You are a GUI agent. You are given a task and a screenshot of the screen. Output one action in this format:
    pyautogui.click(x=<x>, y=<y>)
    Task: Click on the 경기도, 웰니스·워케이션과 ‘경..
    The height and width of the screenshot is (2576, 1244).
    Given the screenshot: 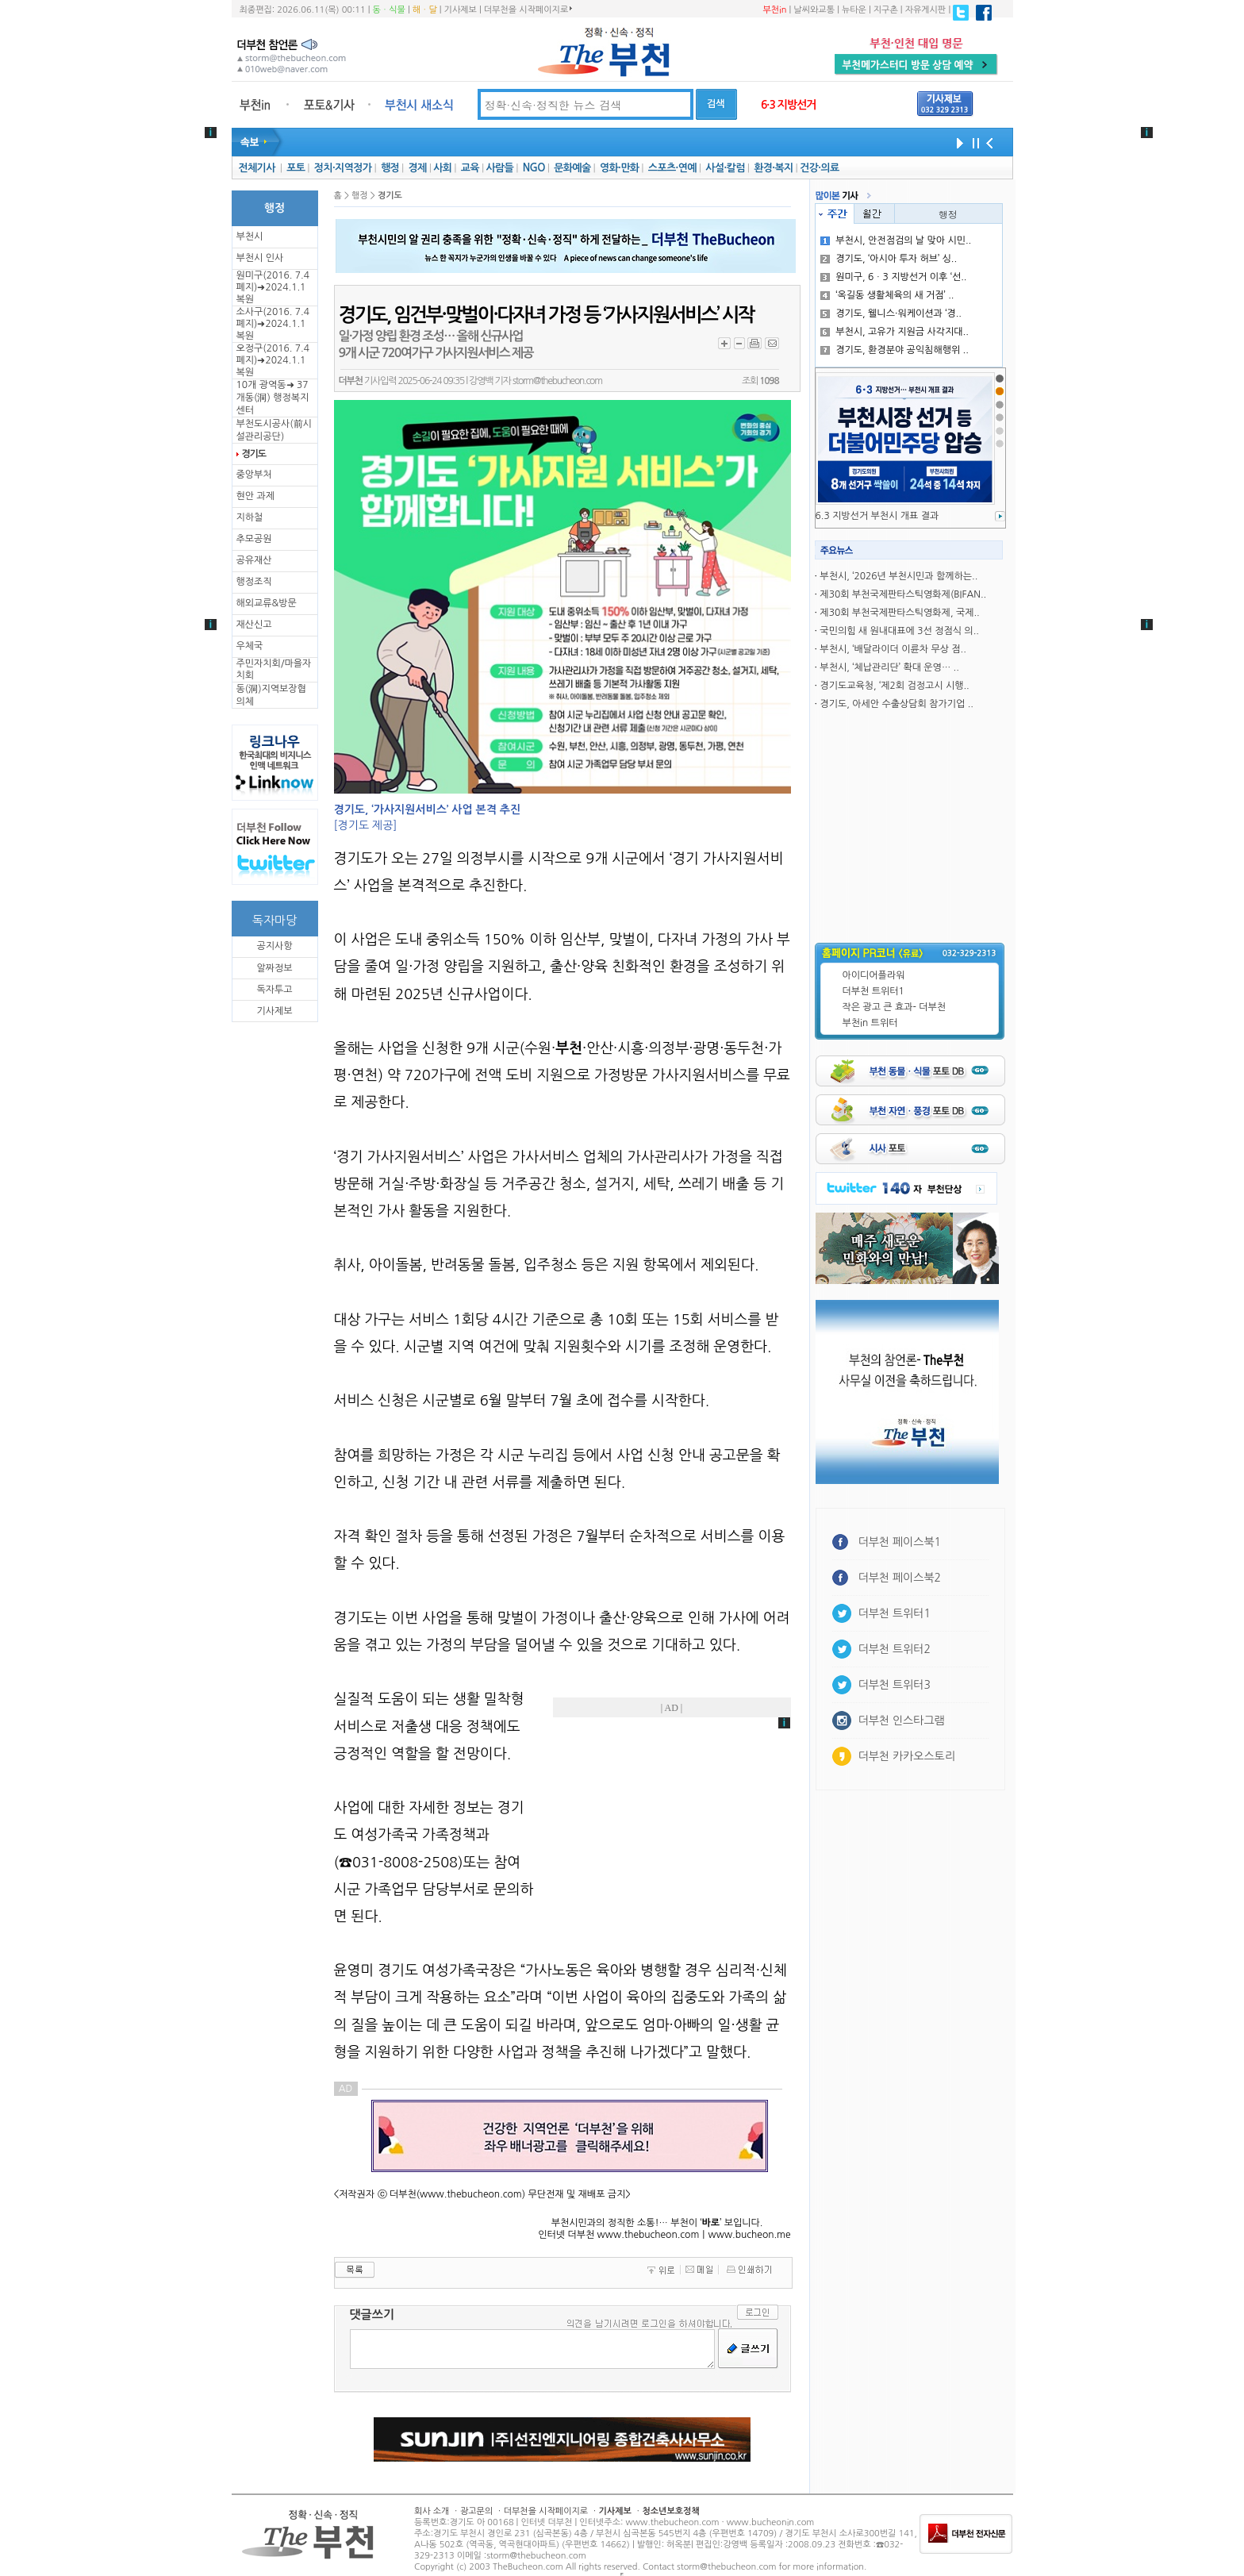 What is the action you would take?
    pyautogui.click(x=891, y=313)
    